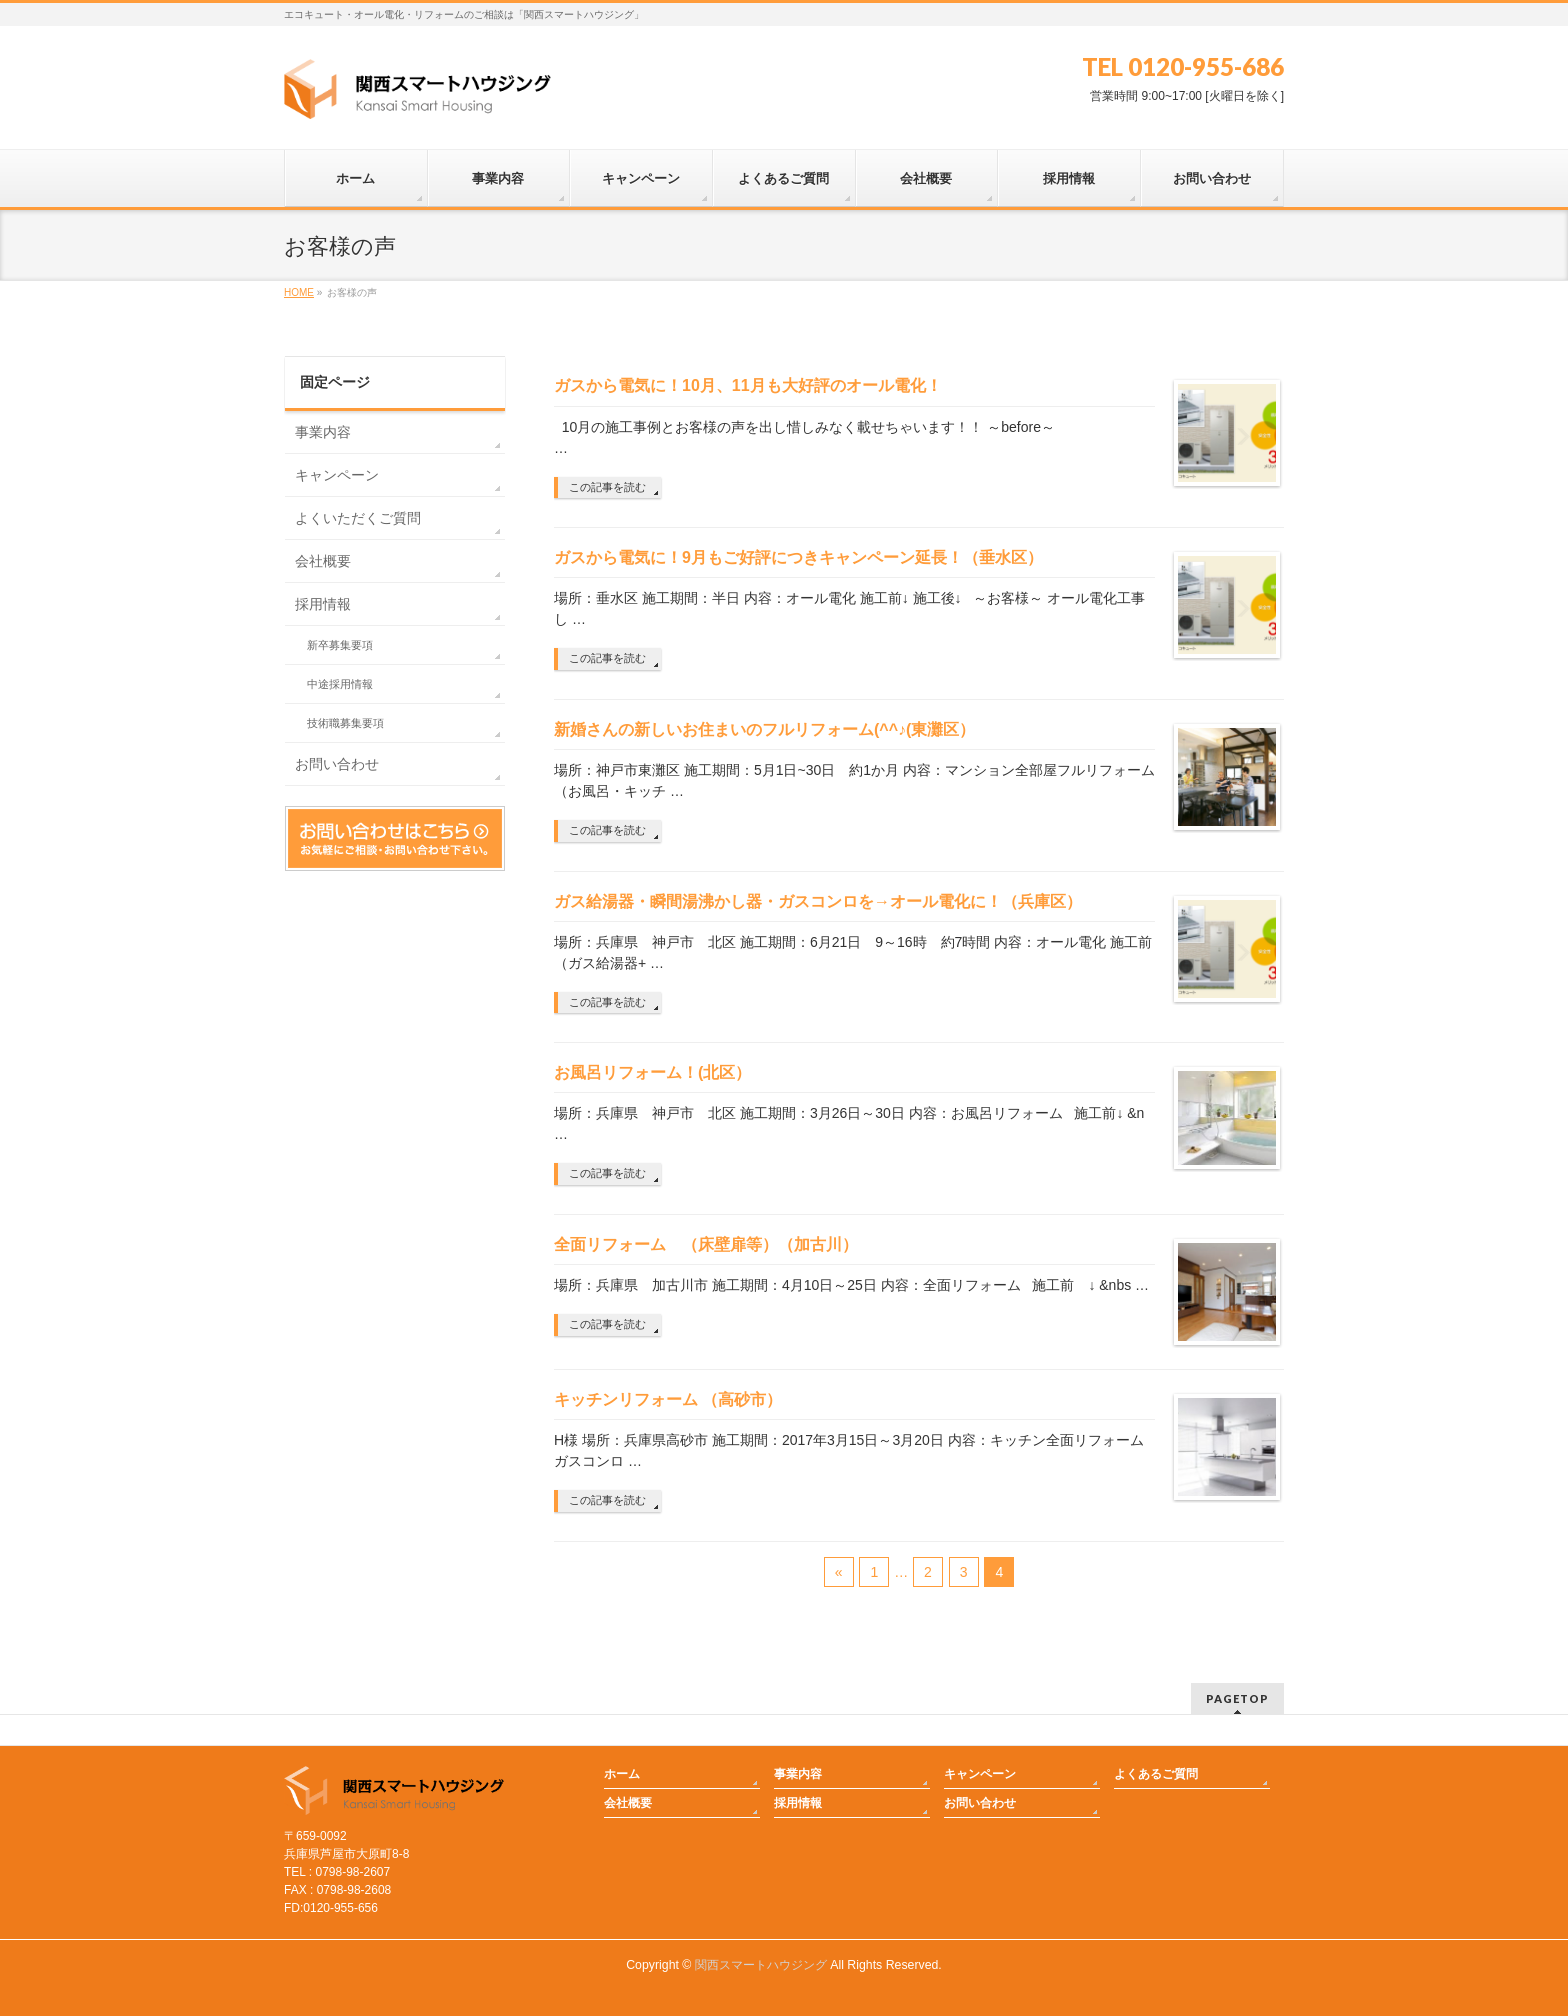 Image resolution: width=1568 pixels, height=2016 pixels. I want to click on ガス給湯器・瞬間湯沸かし器・ガスコンロを→オール電化に！（兵庫区）, so click(818, 901).